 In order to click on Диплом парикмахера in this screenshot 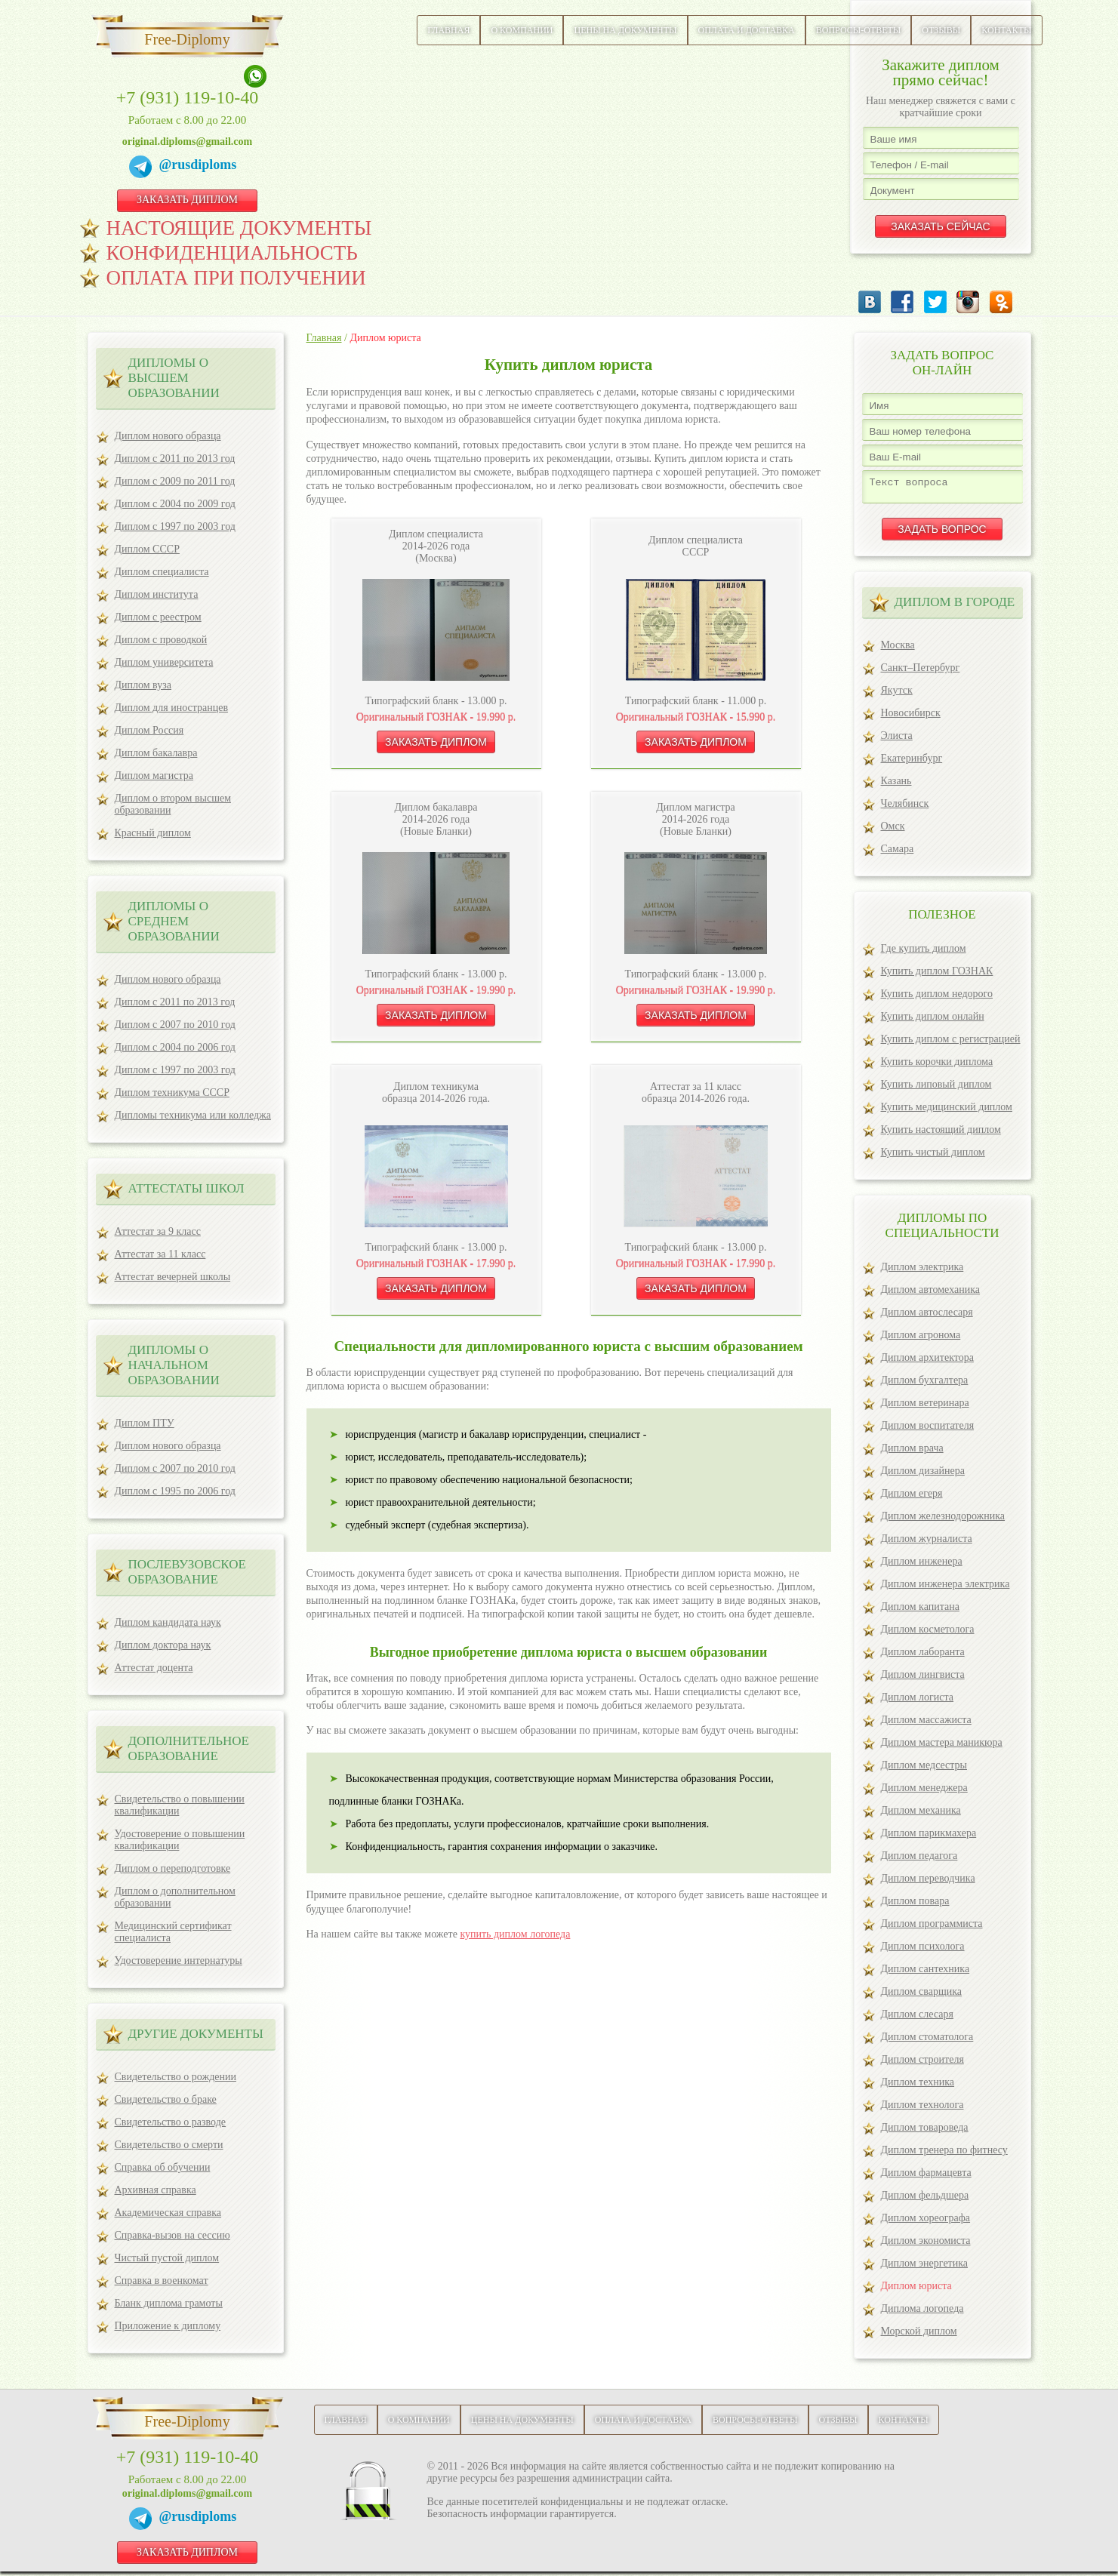, I will do `click(929, 1837)`.